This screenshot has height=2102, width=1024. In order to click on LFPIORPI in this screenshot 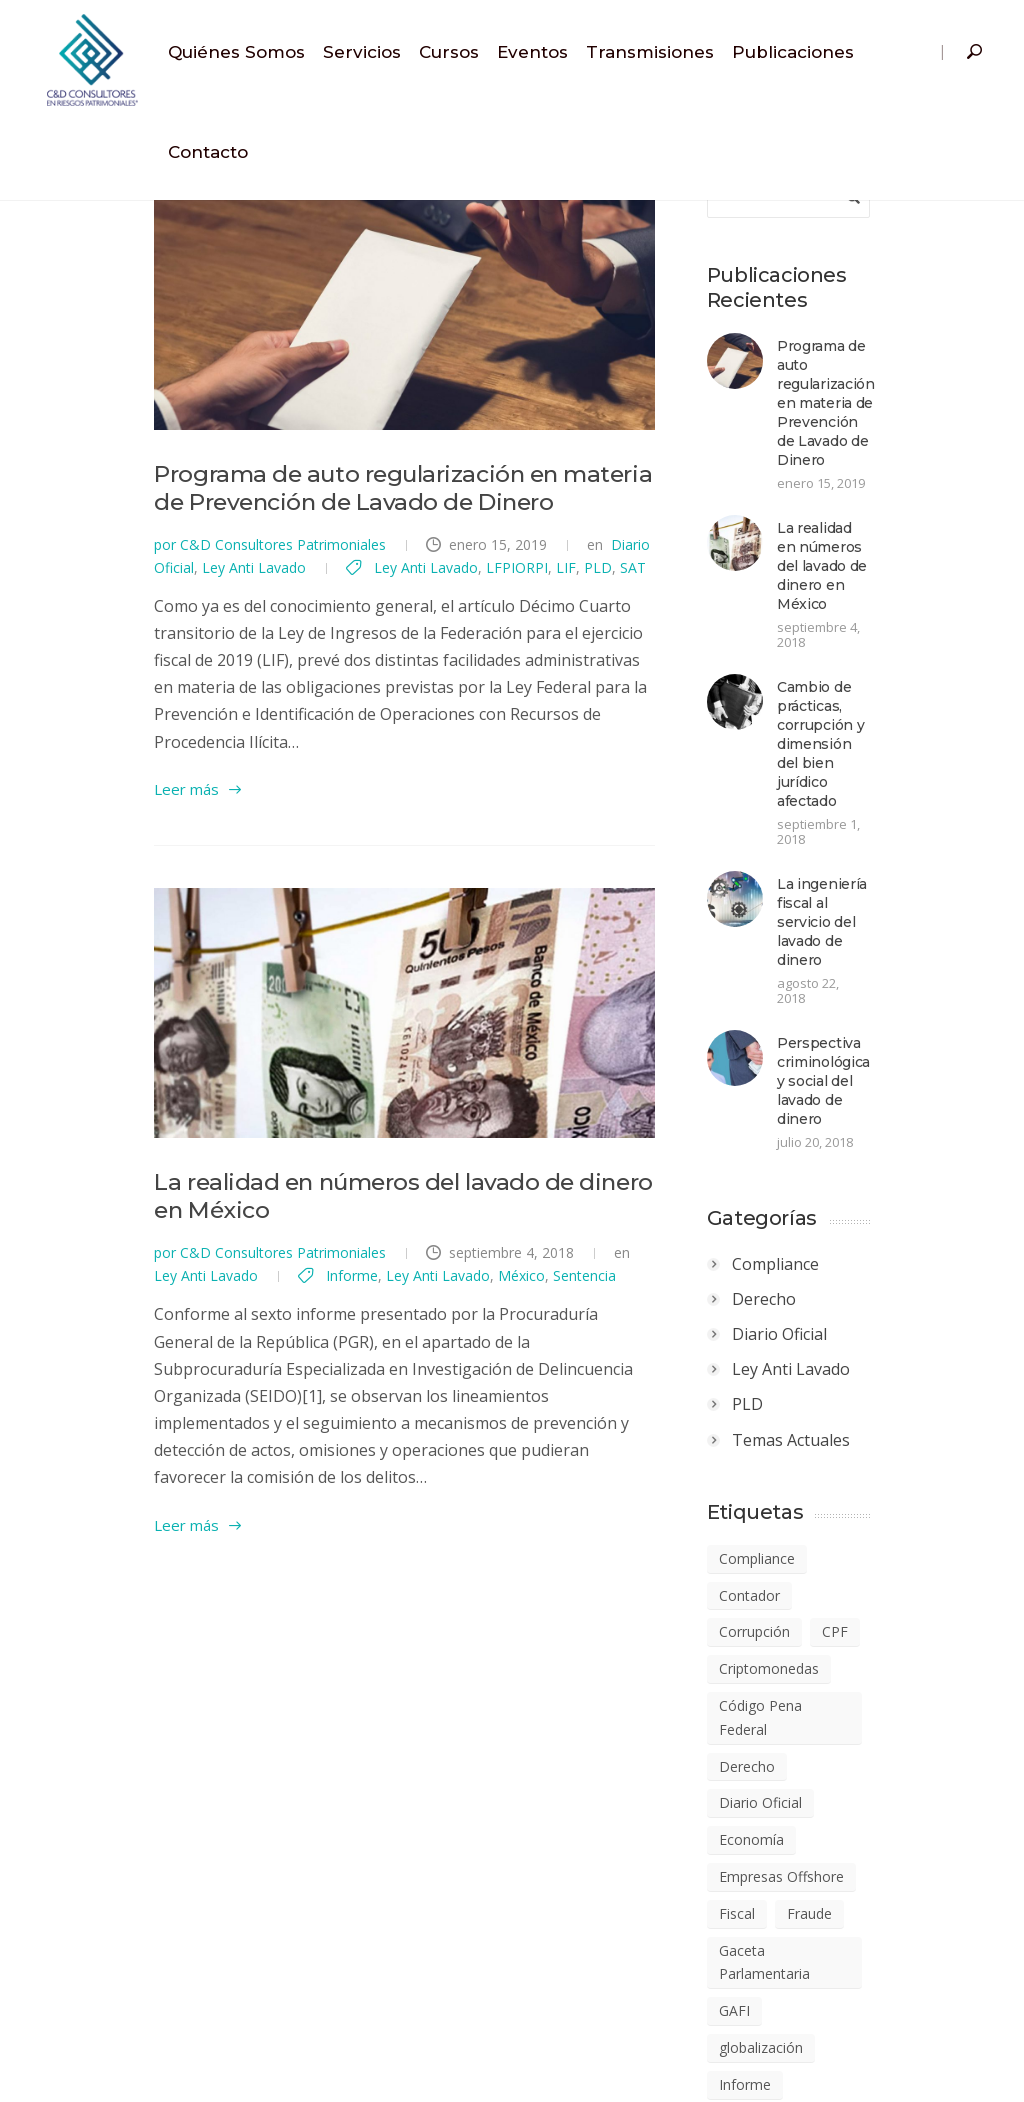, I will do `click(249, 650)`.